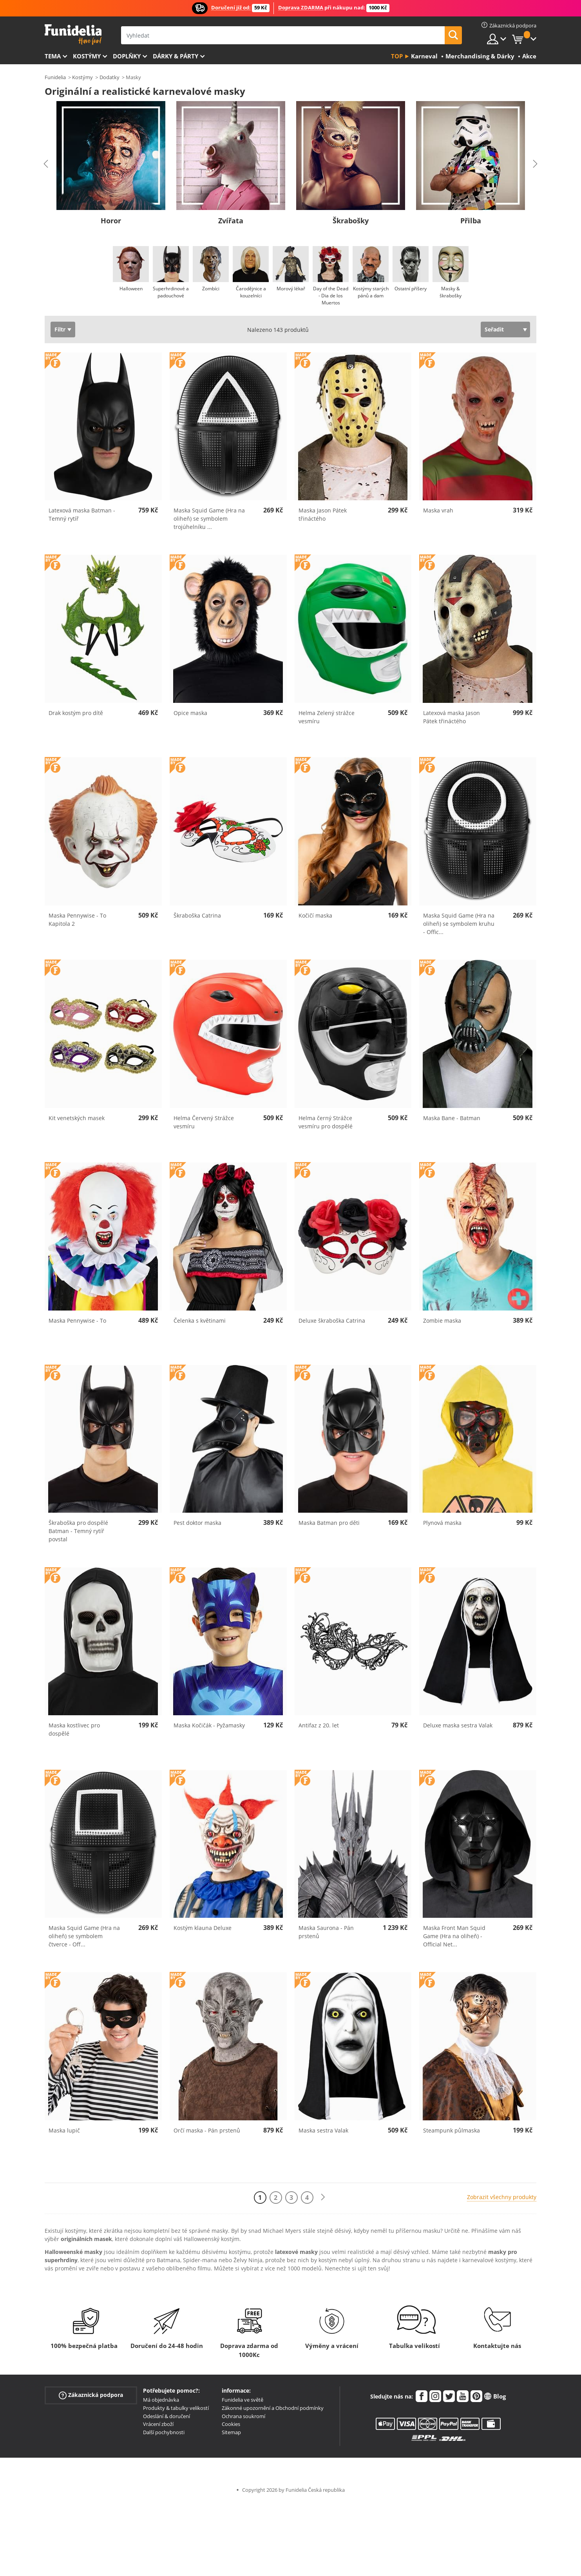 The width and height of the screenshot is (581, 2576). Describe the element at coordinates (327, 717) in the screenshot. I see `Helma Zelený strážce vesmíru` at that location.